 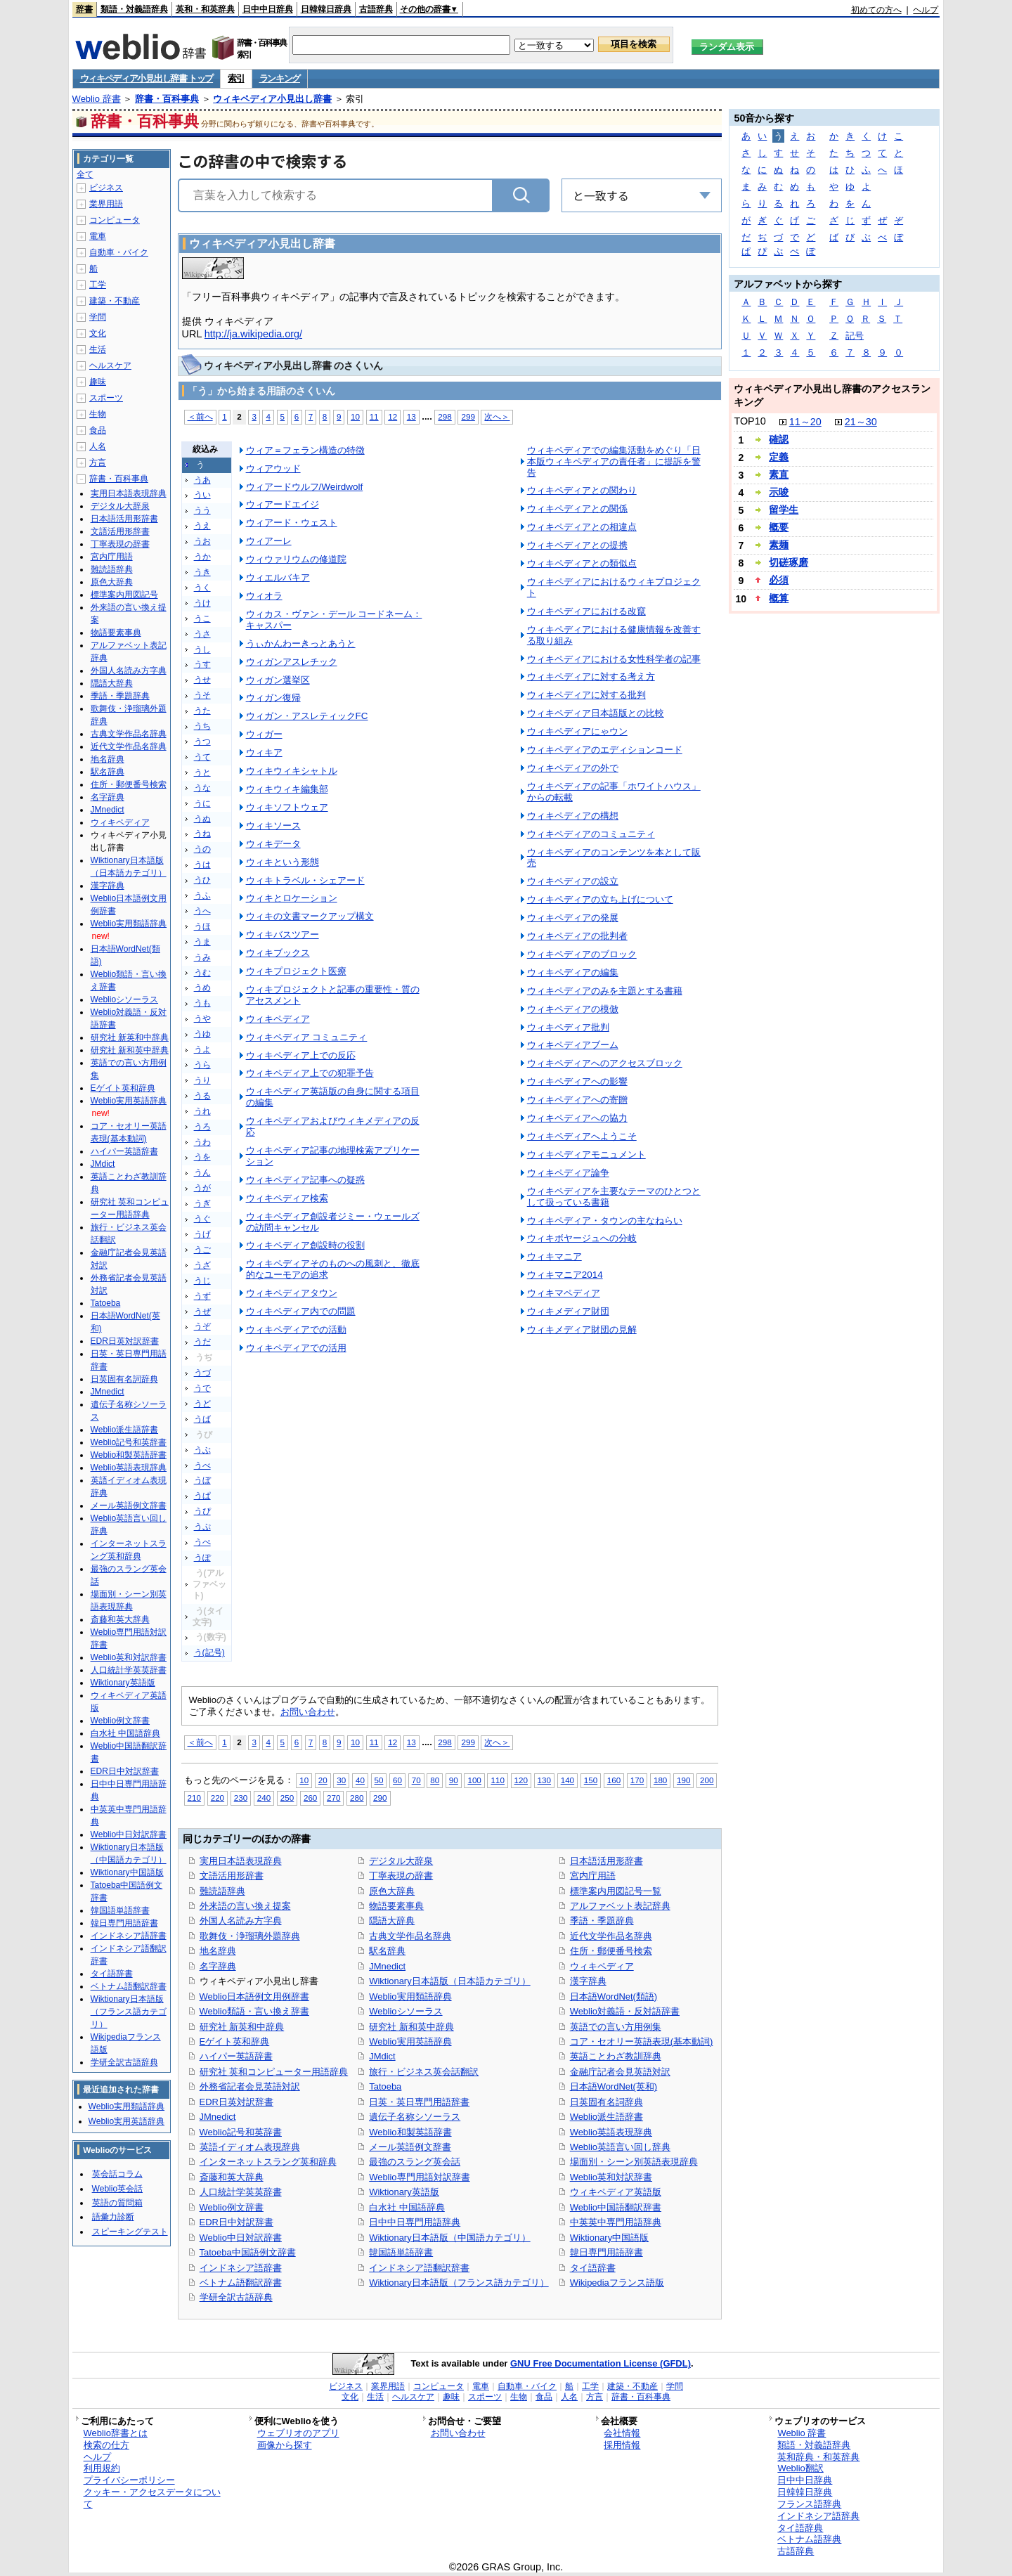 What do you see at coordinates (779, 474) in the screenshot?
I see `素直` at bounding box center [779, 474].